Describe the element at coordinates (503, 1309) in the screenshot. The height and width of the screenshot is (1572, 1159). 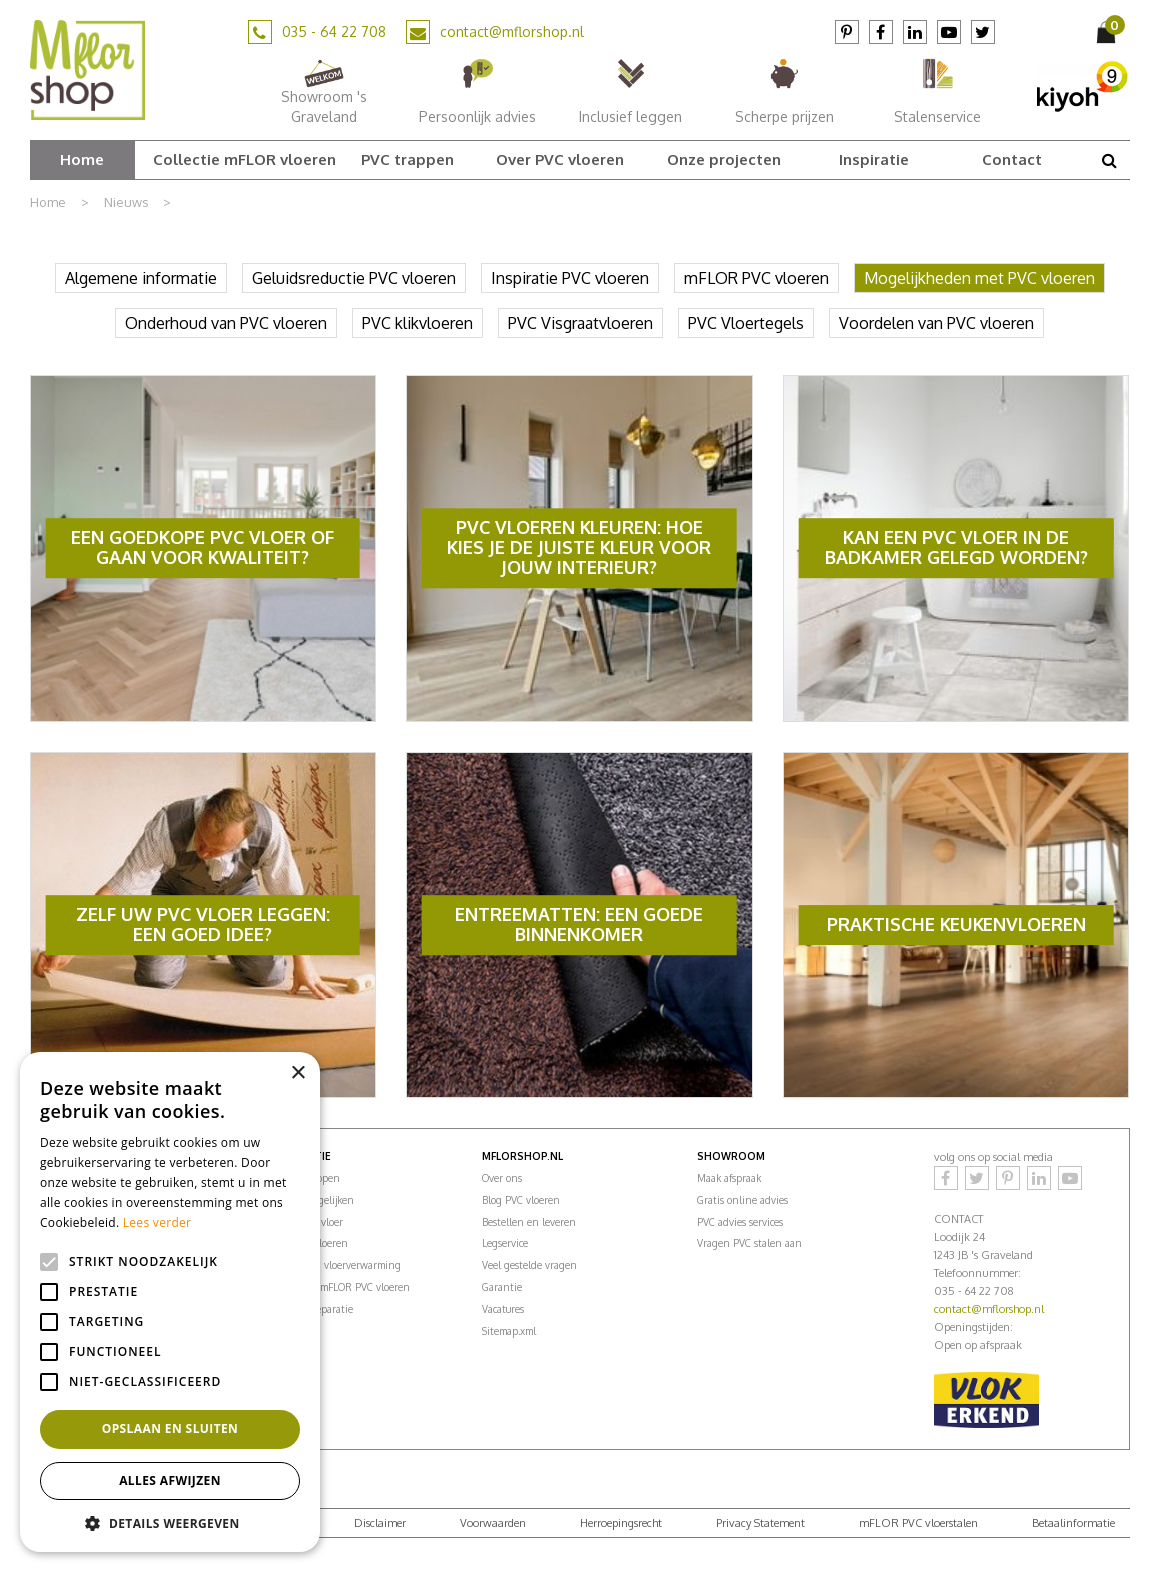
I see `Vacatures` at that location.